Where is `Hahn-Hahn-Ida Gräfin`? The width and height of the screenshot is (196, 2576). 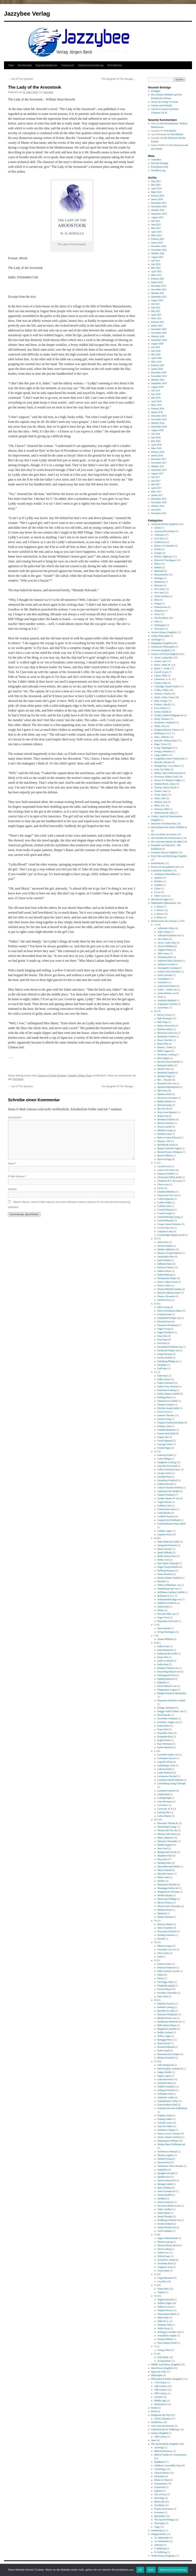
Hahn-Hahn-Ida Gräfin is located at coordinates (168, 1541).